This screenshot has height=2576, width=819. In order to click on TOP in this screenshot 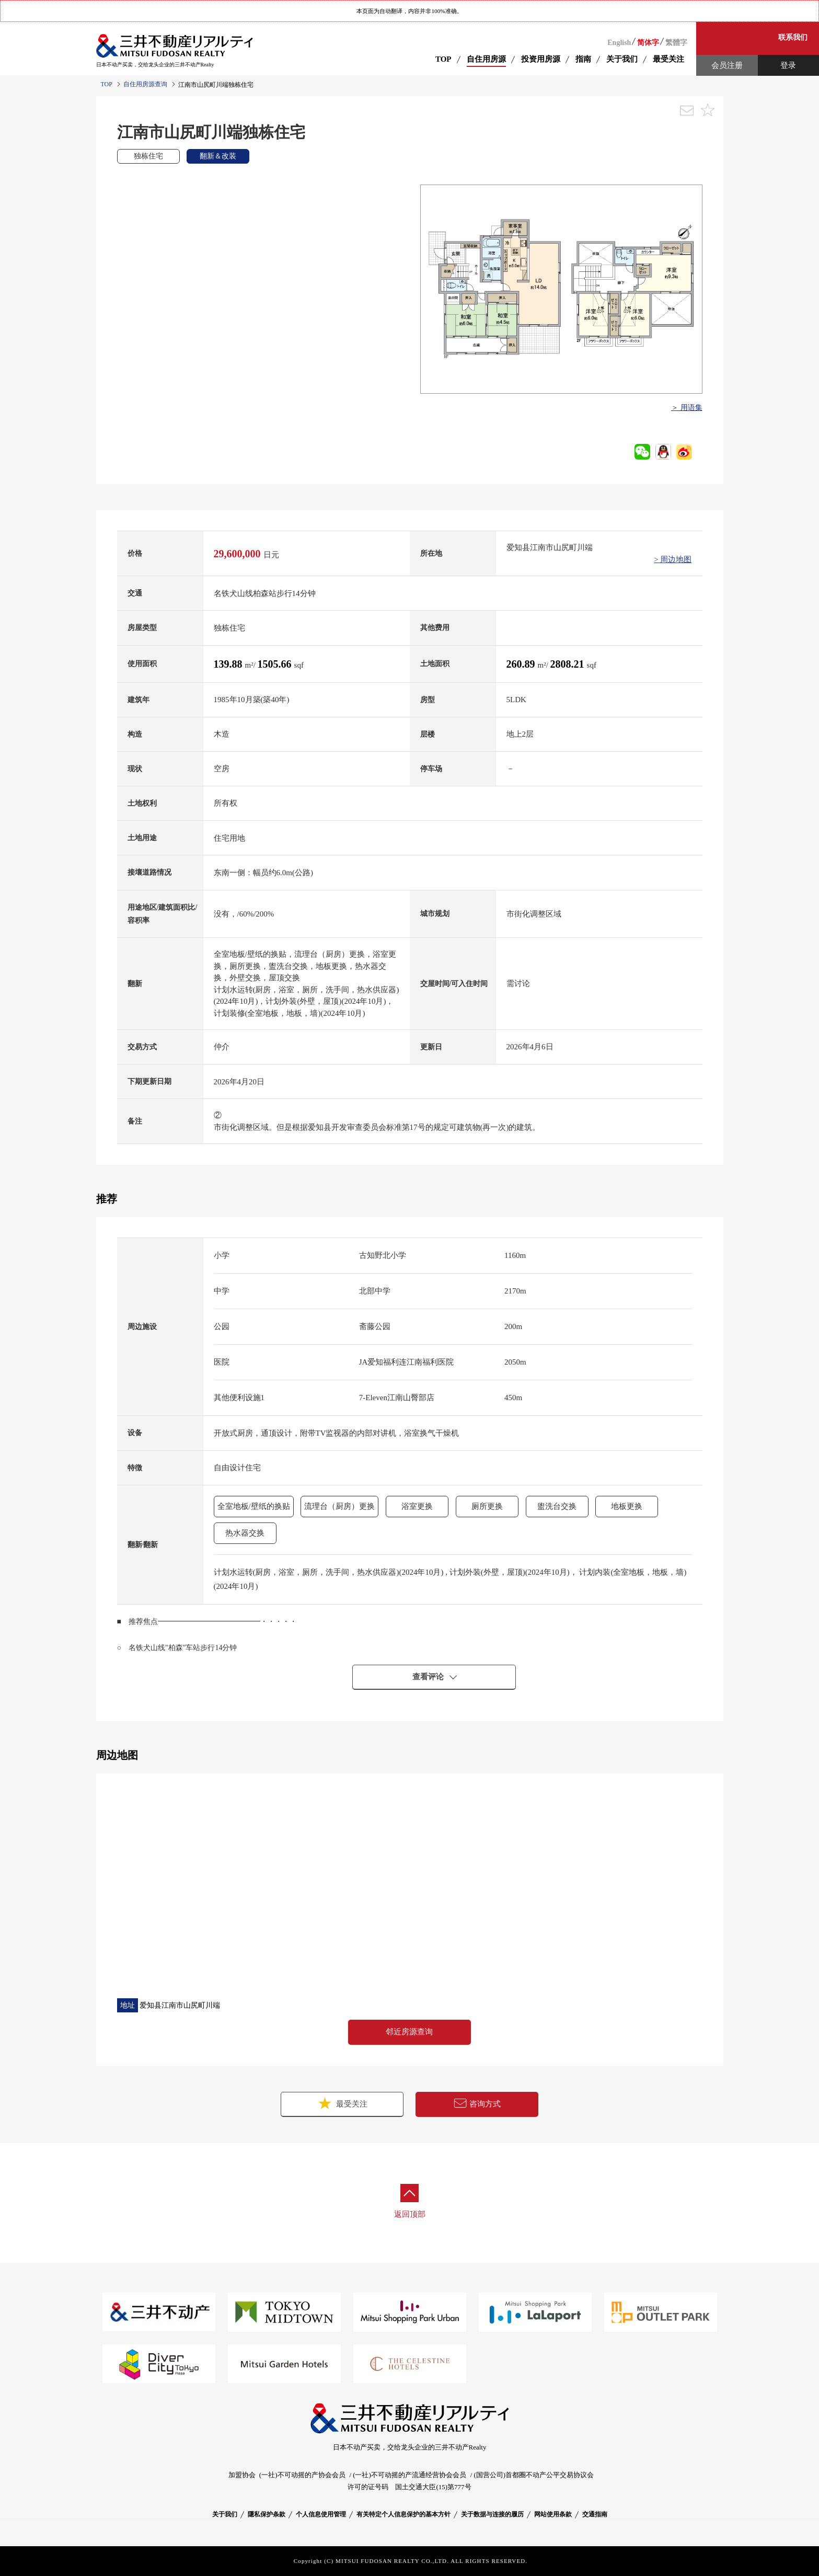, I will do `click(443, 59)`.